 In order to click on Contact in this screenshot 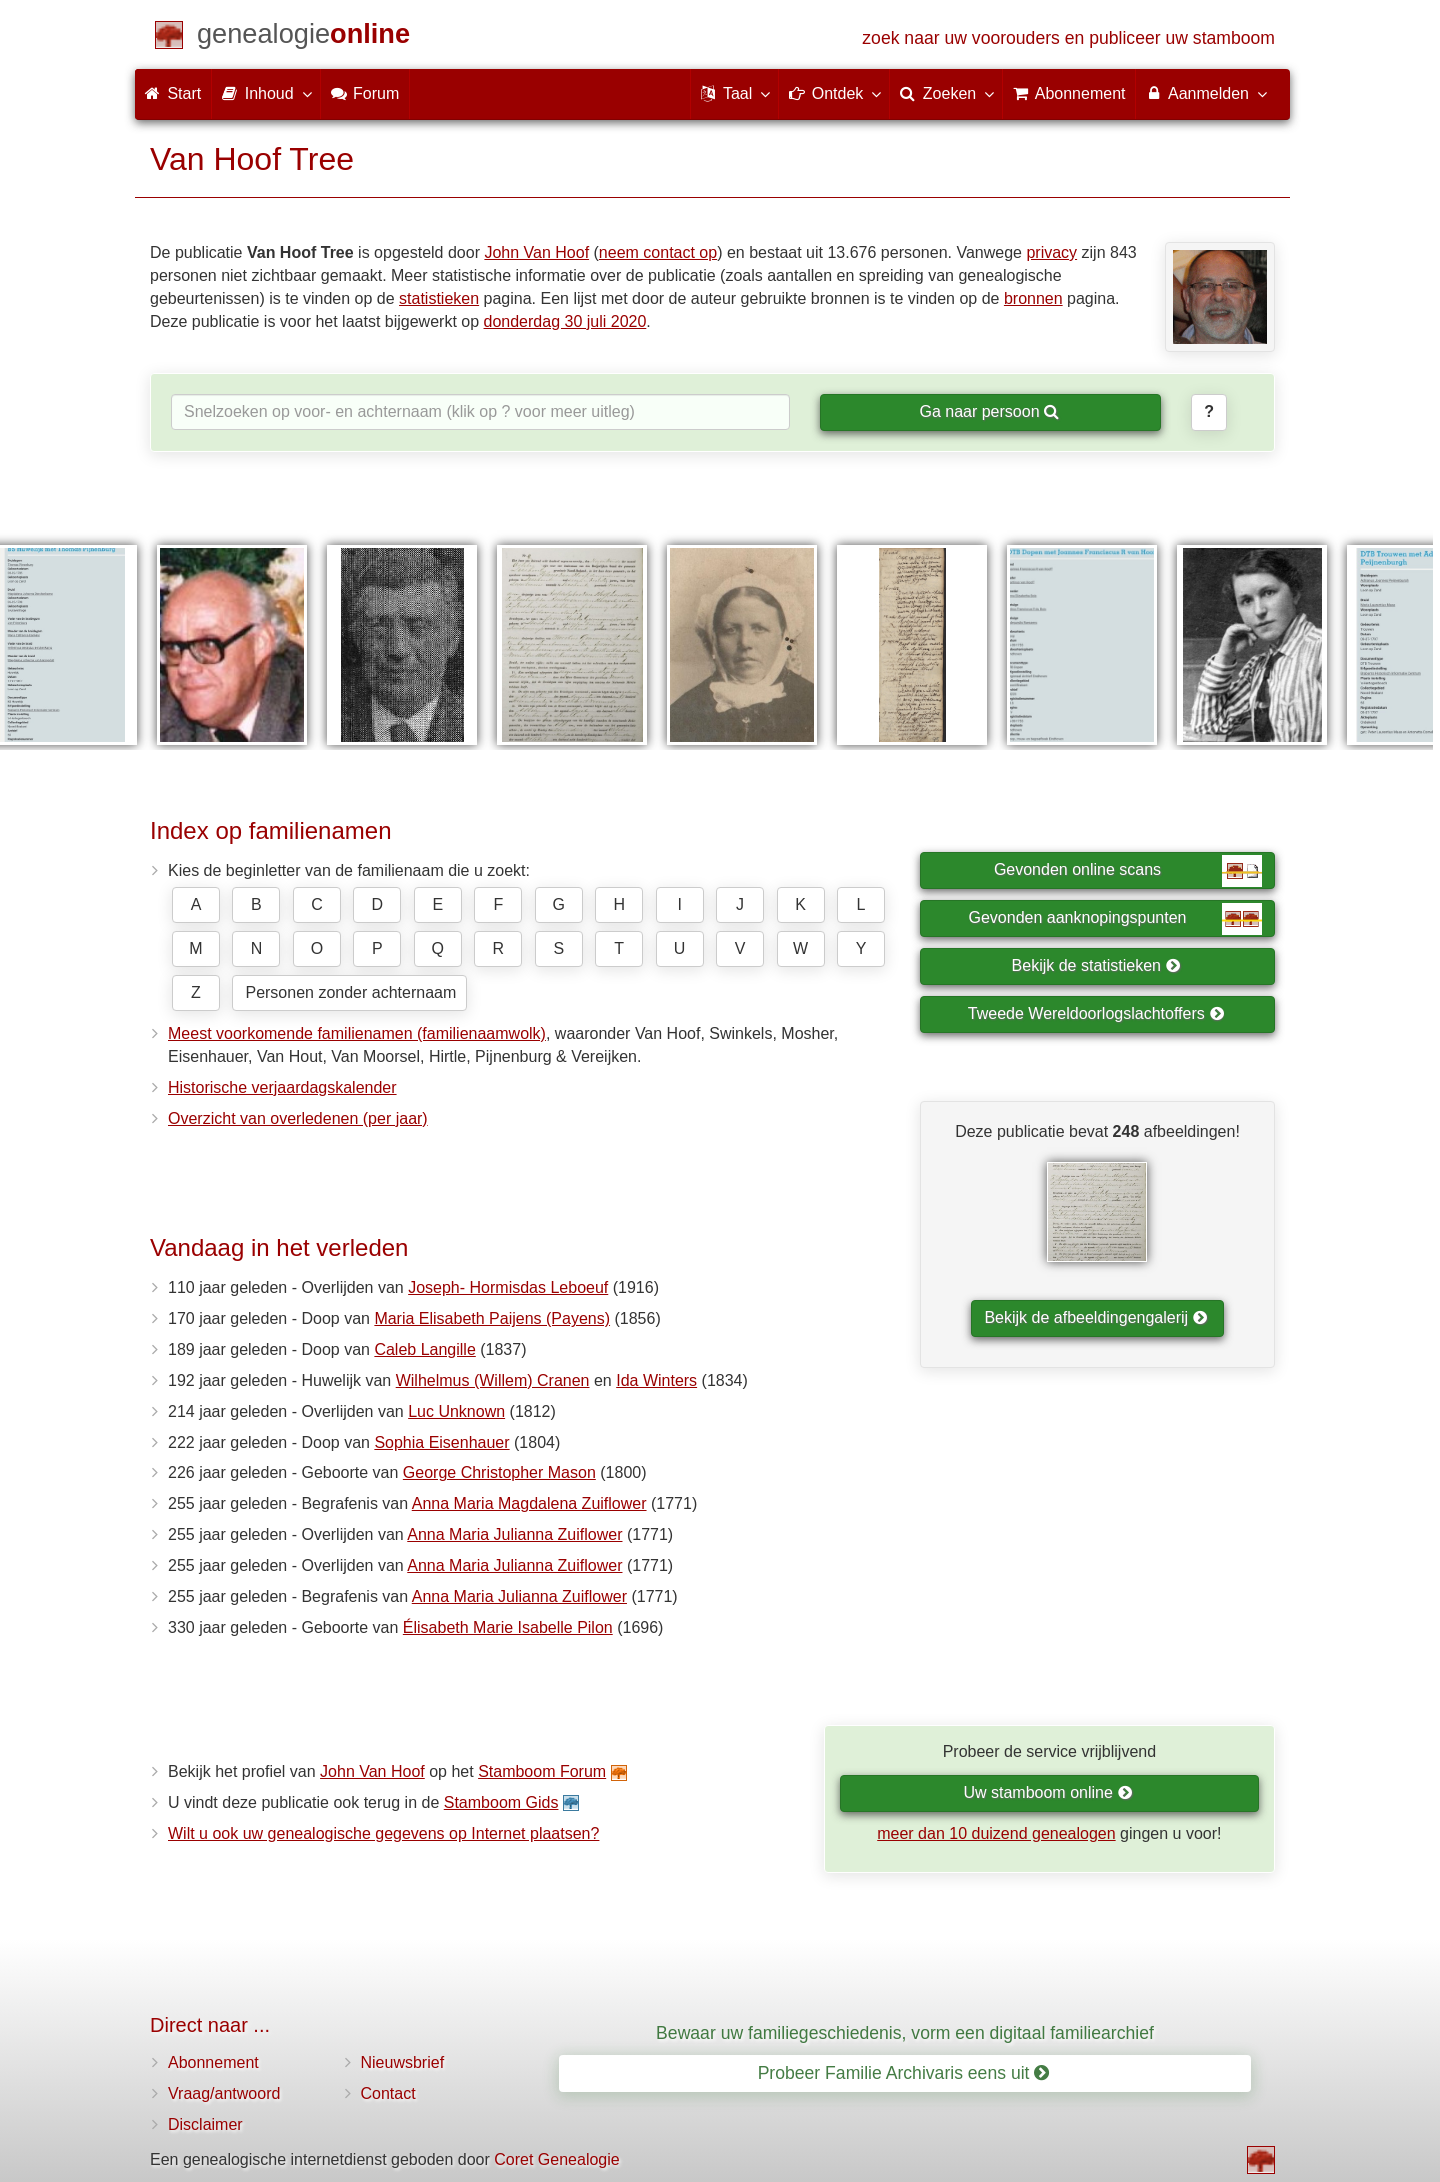, I will do `click(388, 2093)`.